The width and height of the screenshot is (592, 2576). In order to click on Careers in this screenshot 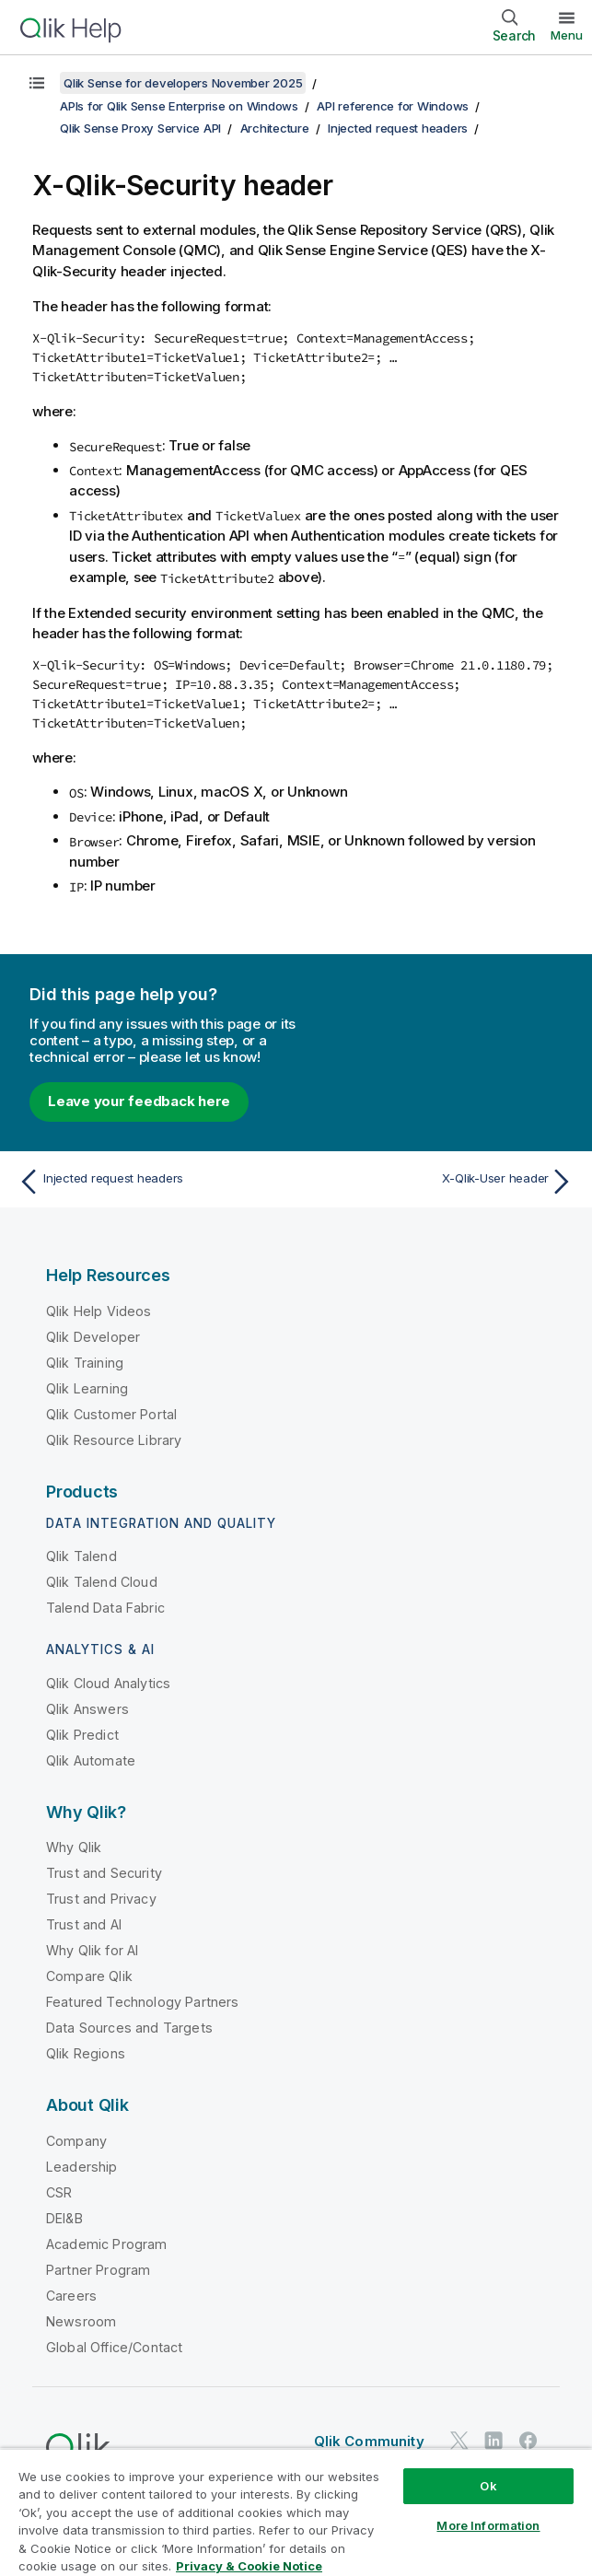, I will do `click(71, 2295)`.